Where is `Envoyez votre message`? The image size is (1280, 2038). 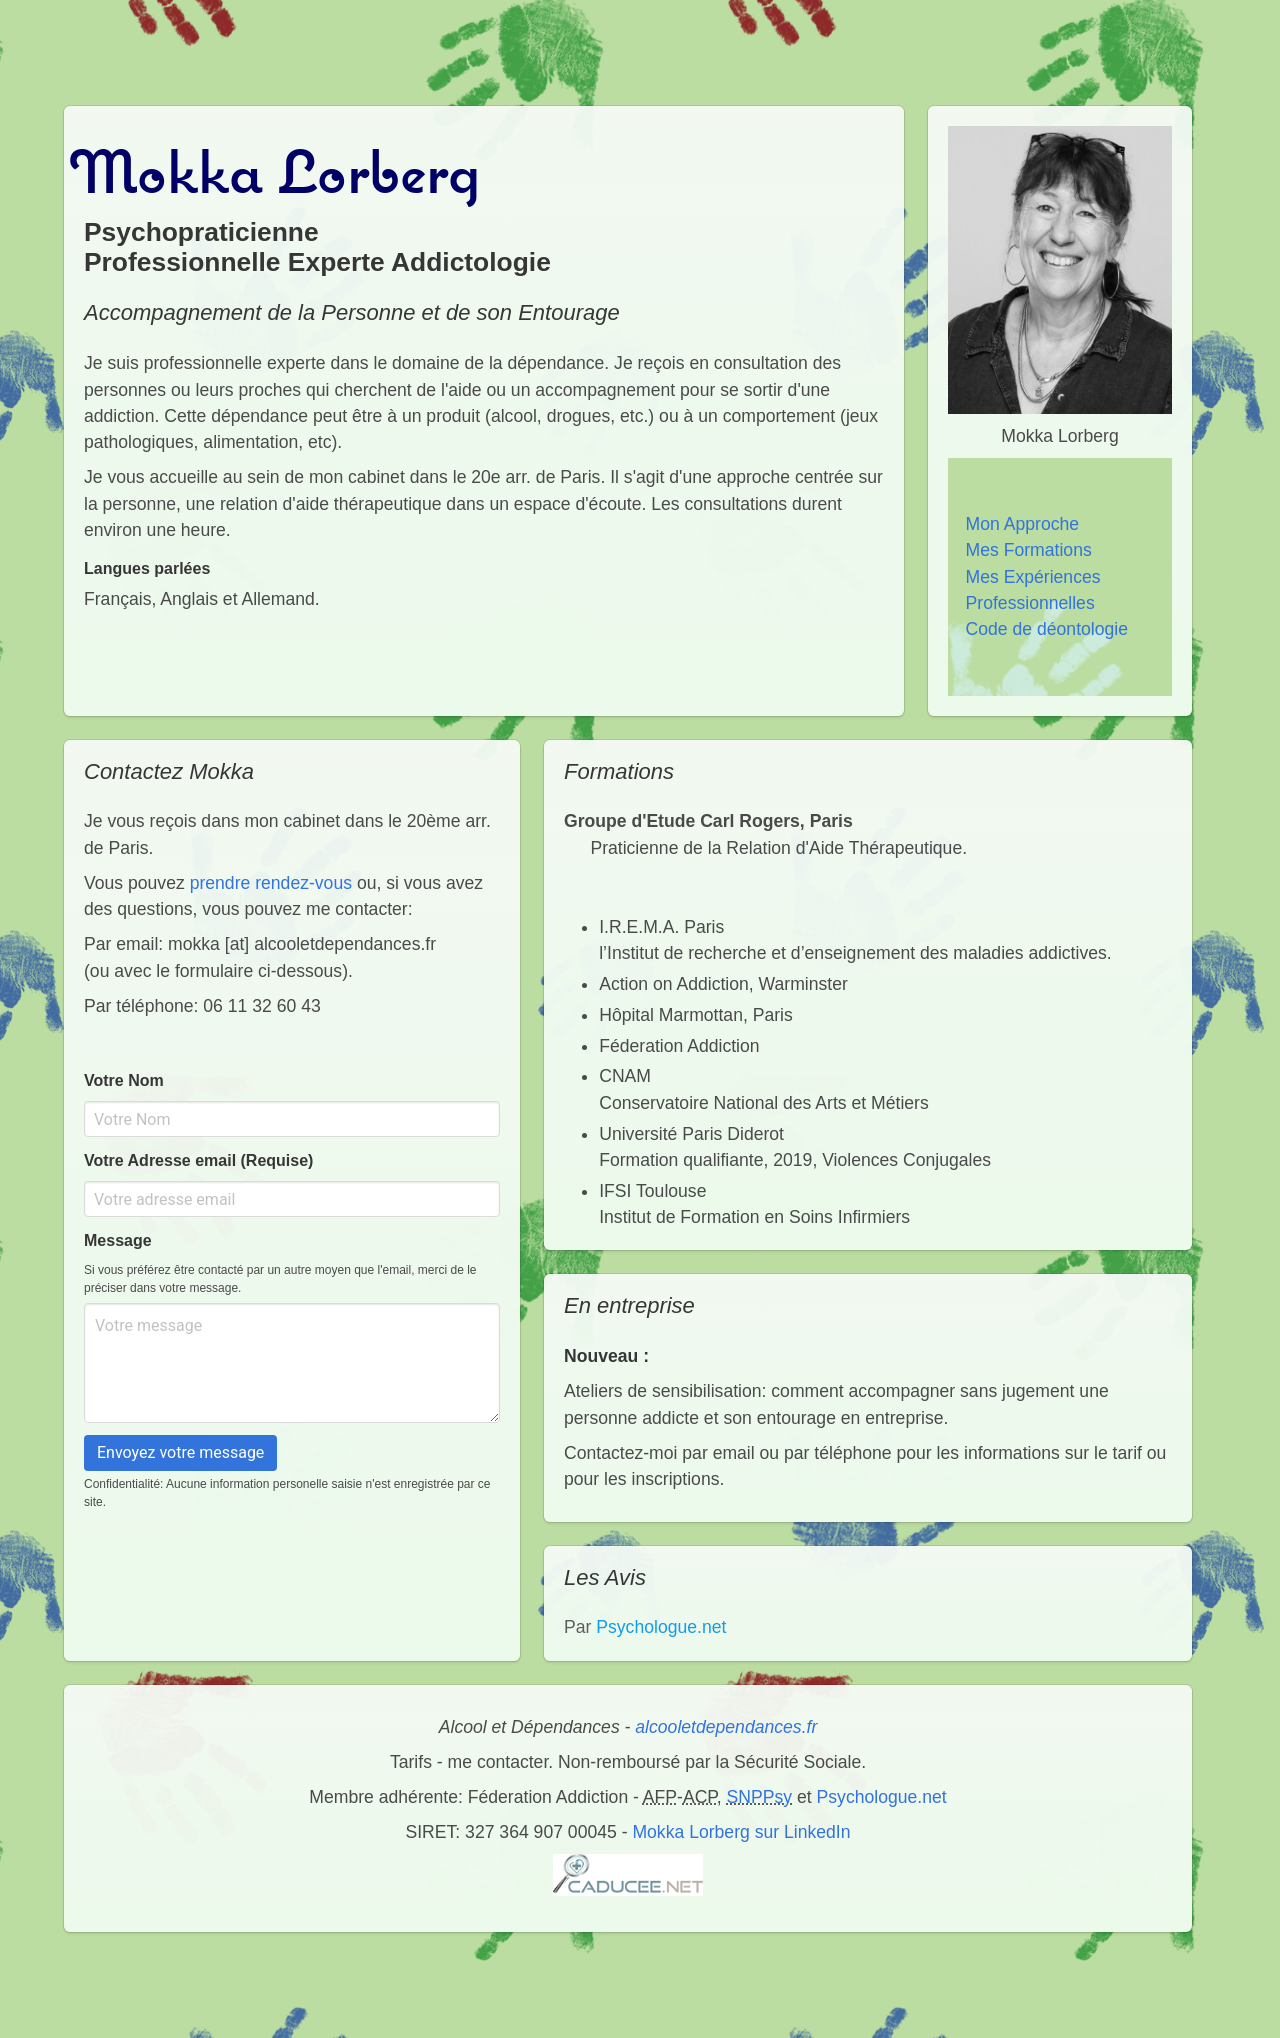 Envoyez votre message is located at coordinates (180, 1452).